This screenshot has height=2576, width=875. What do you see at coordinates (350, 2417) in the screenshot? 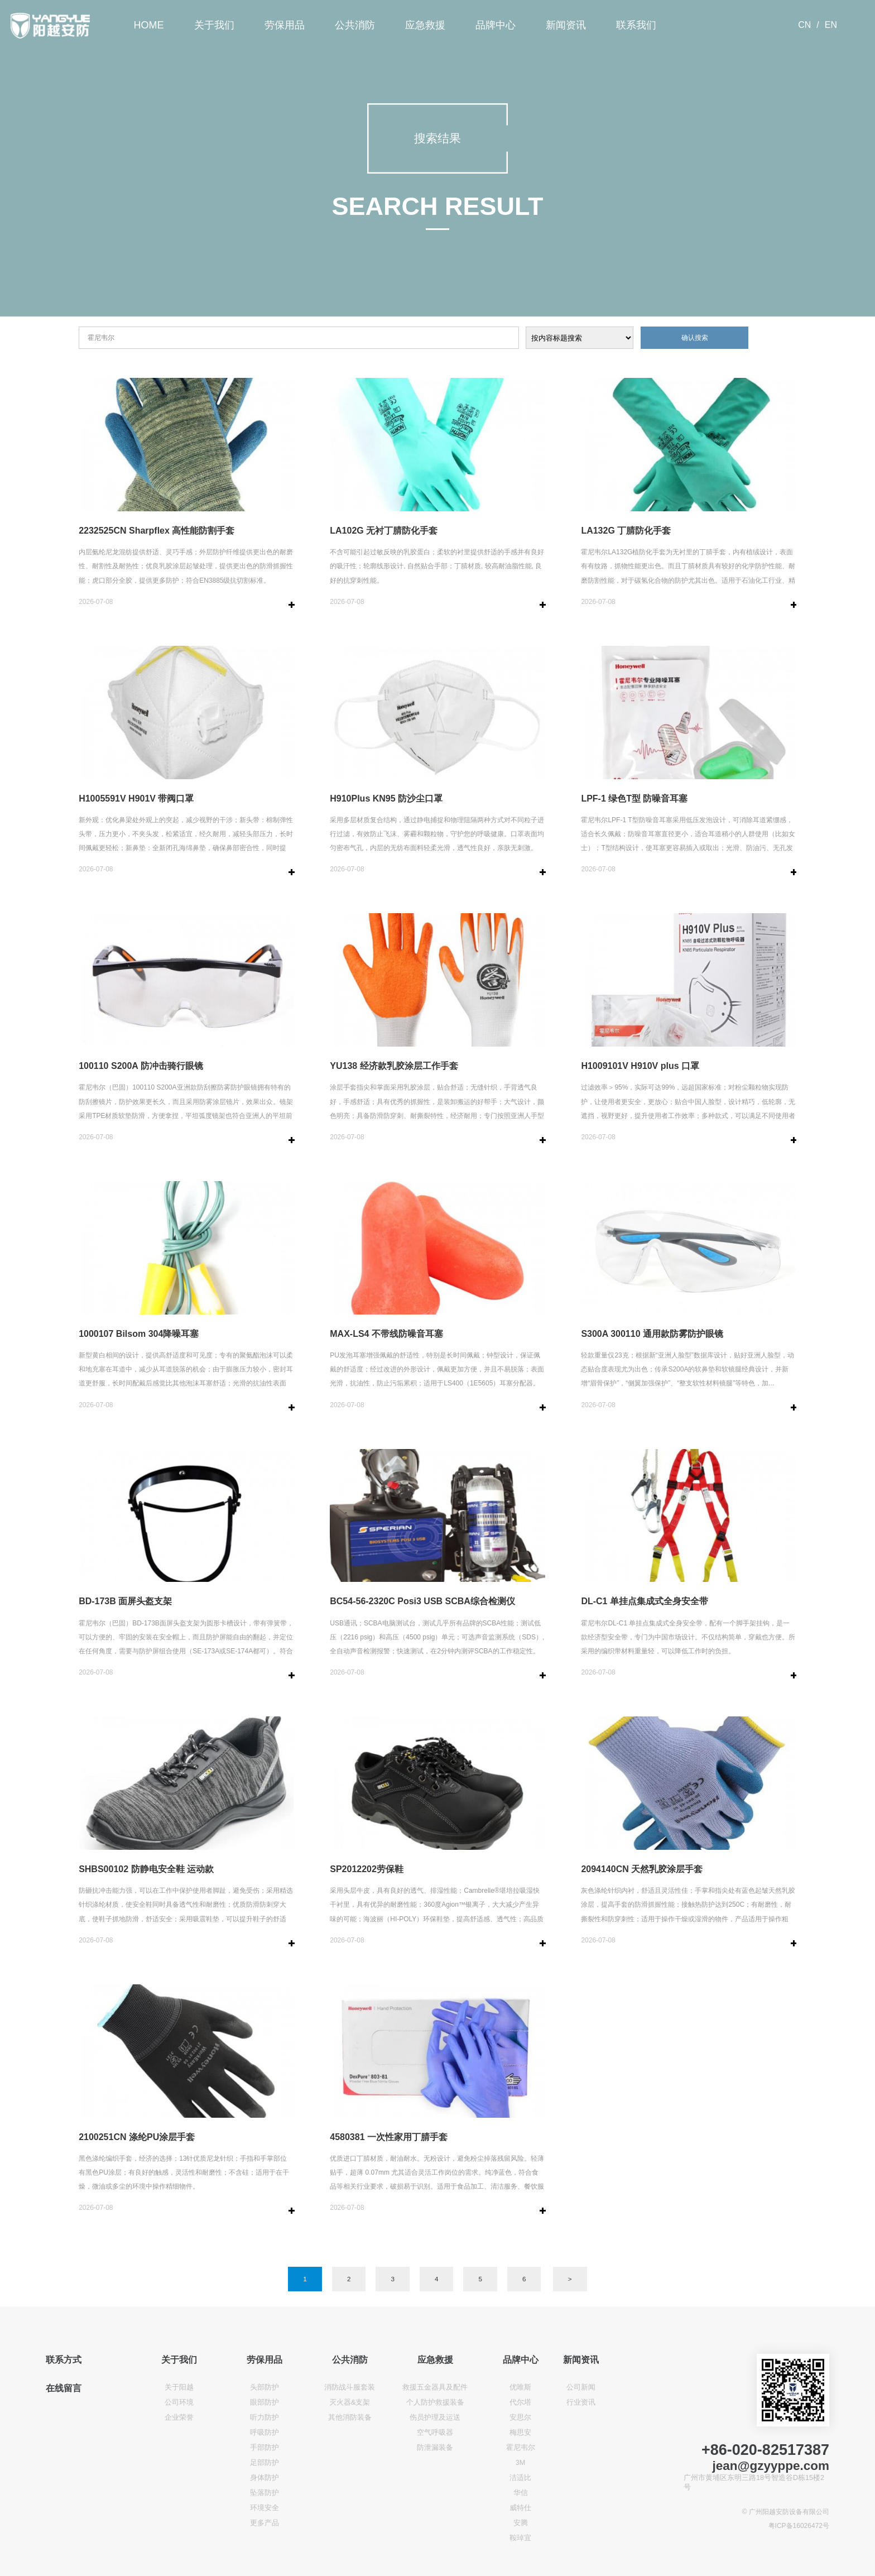
I see `其他消防装备` at bounding box center [350, 2417].